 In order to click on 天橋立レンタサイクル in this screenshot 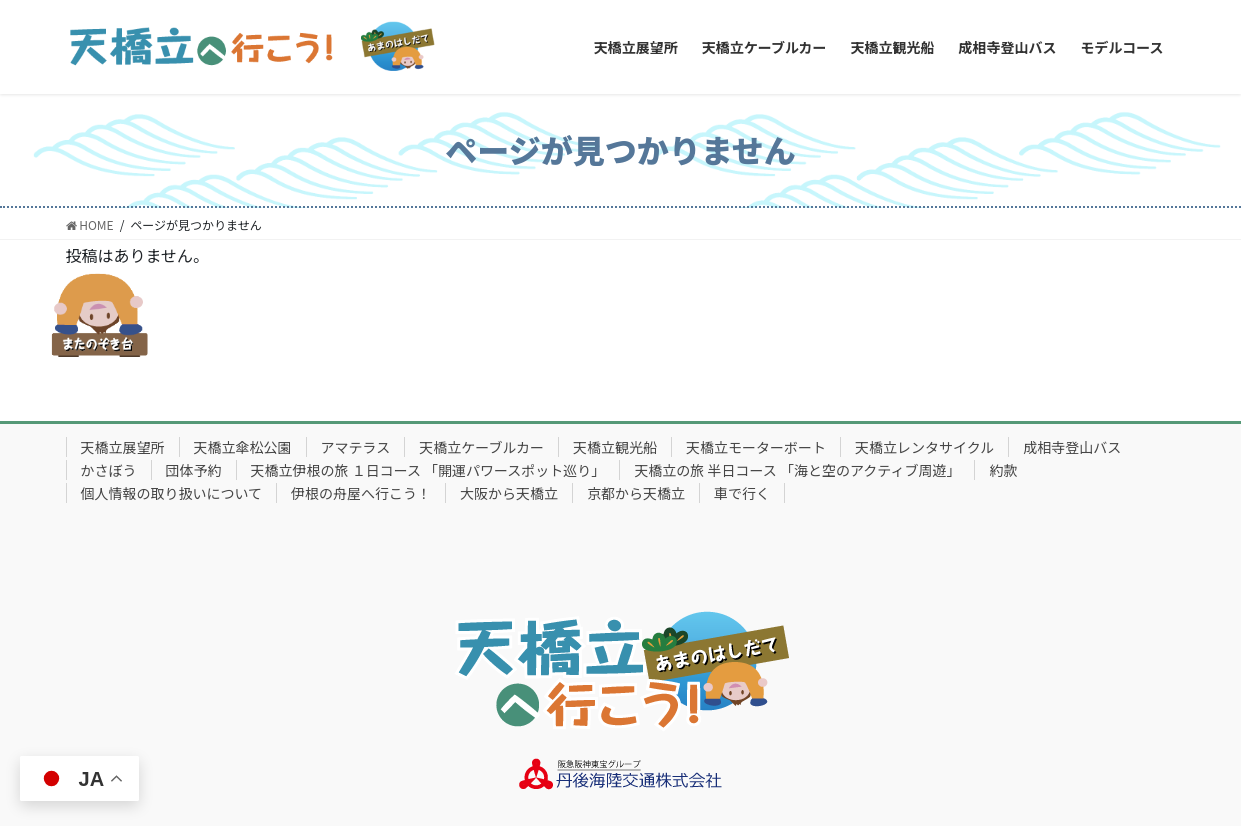, I will do `click(924, 447)`.